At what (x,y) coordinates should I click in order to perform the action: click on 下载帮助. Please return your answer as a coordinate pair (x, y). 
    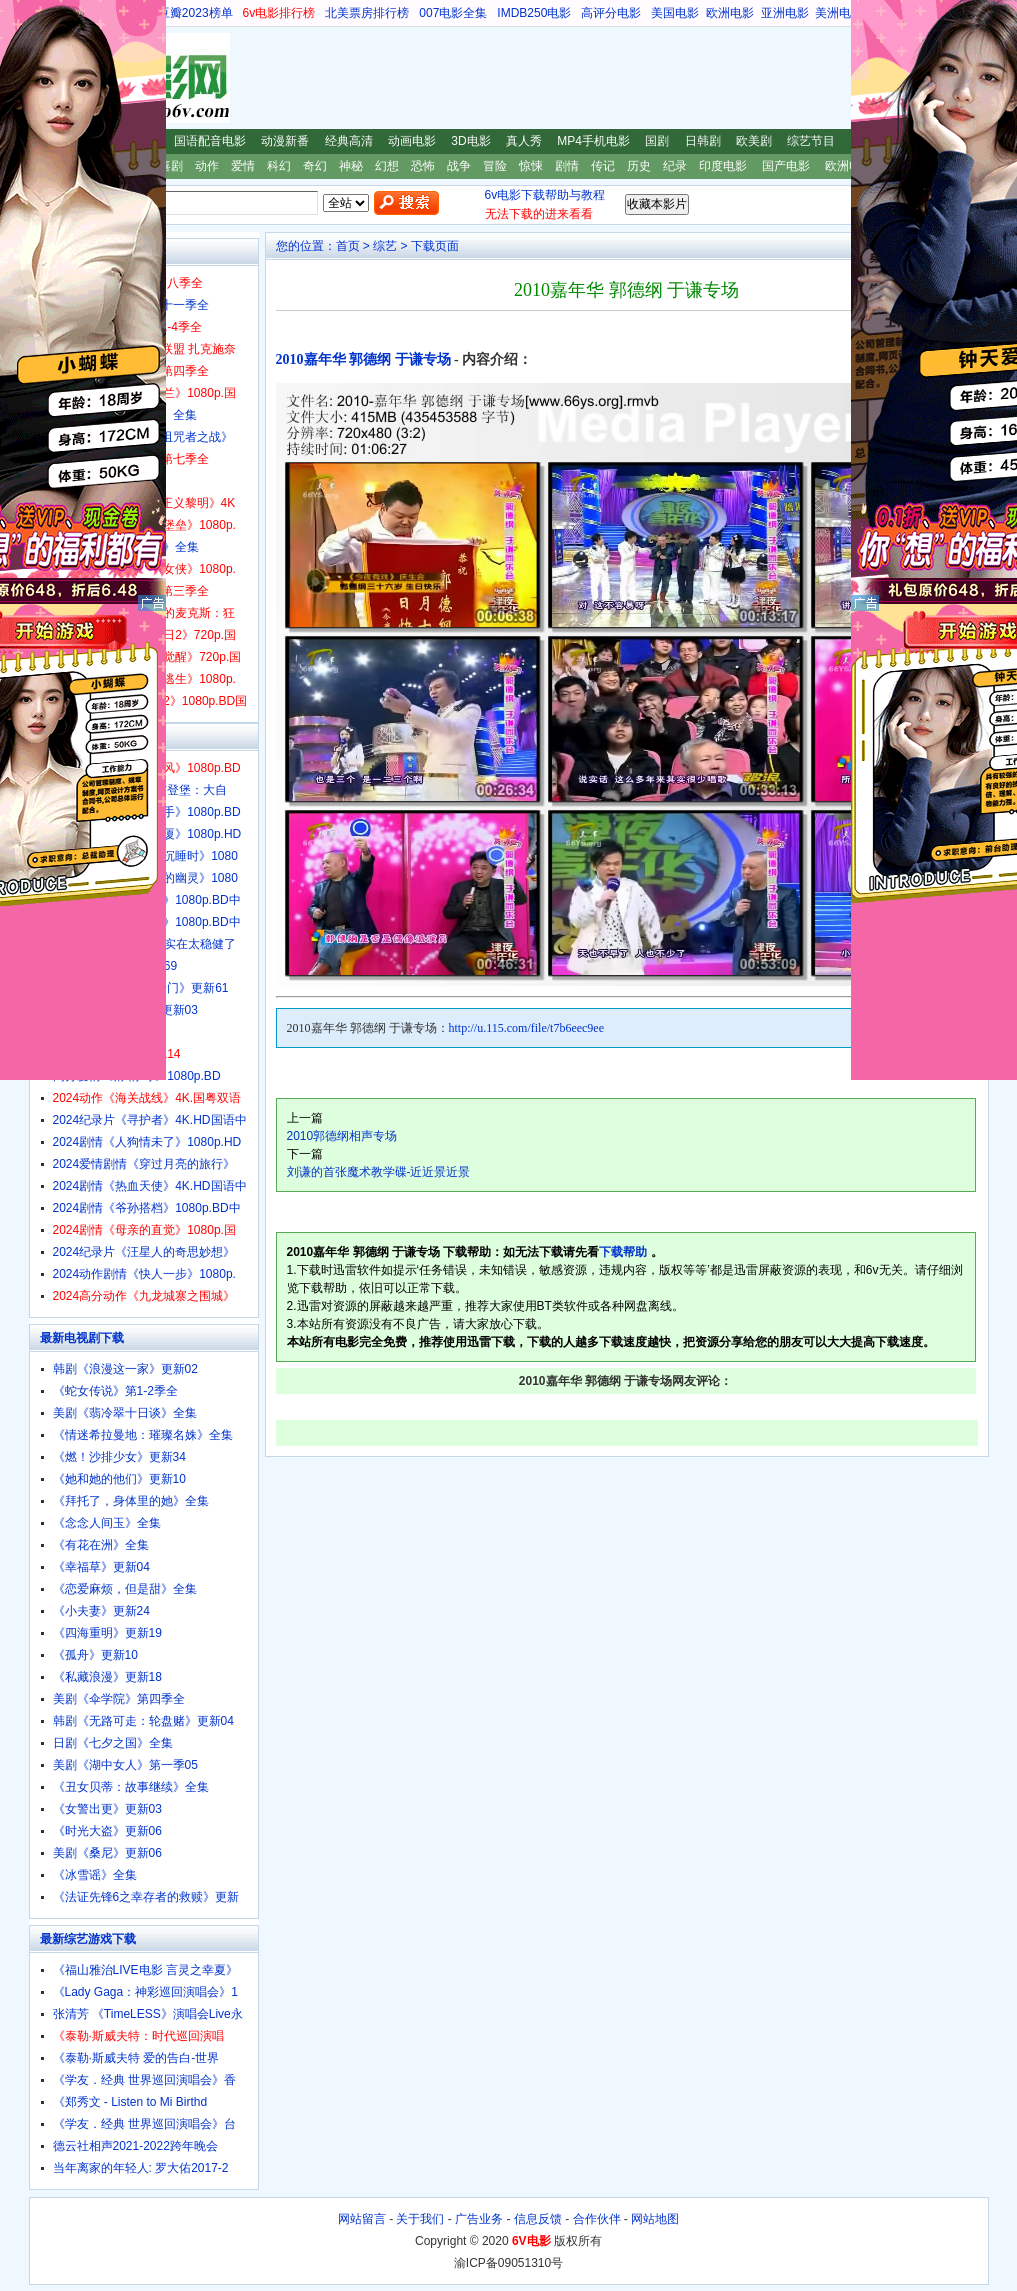
    Looking at the image, I should click on (623, 1252).